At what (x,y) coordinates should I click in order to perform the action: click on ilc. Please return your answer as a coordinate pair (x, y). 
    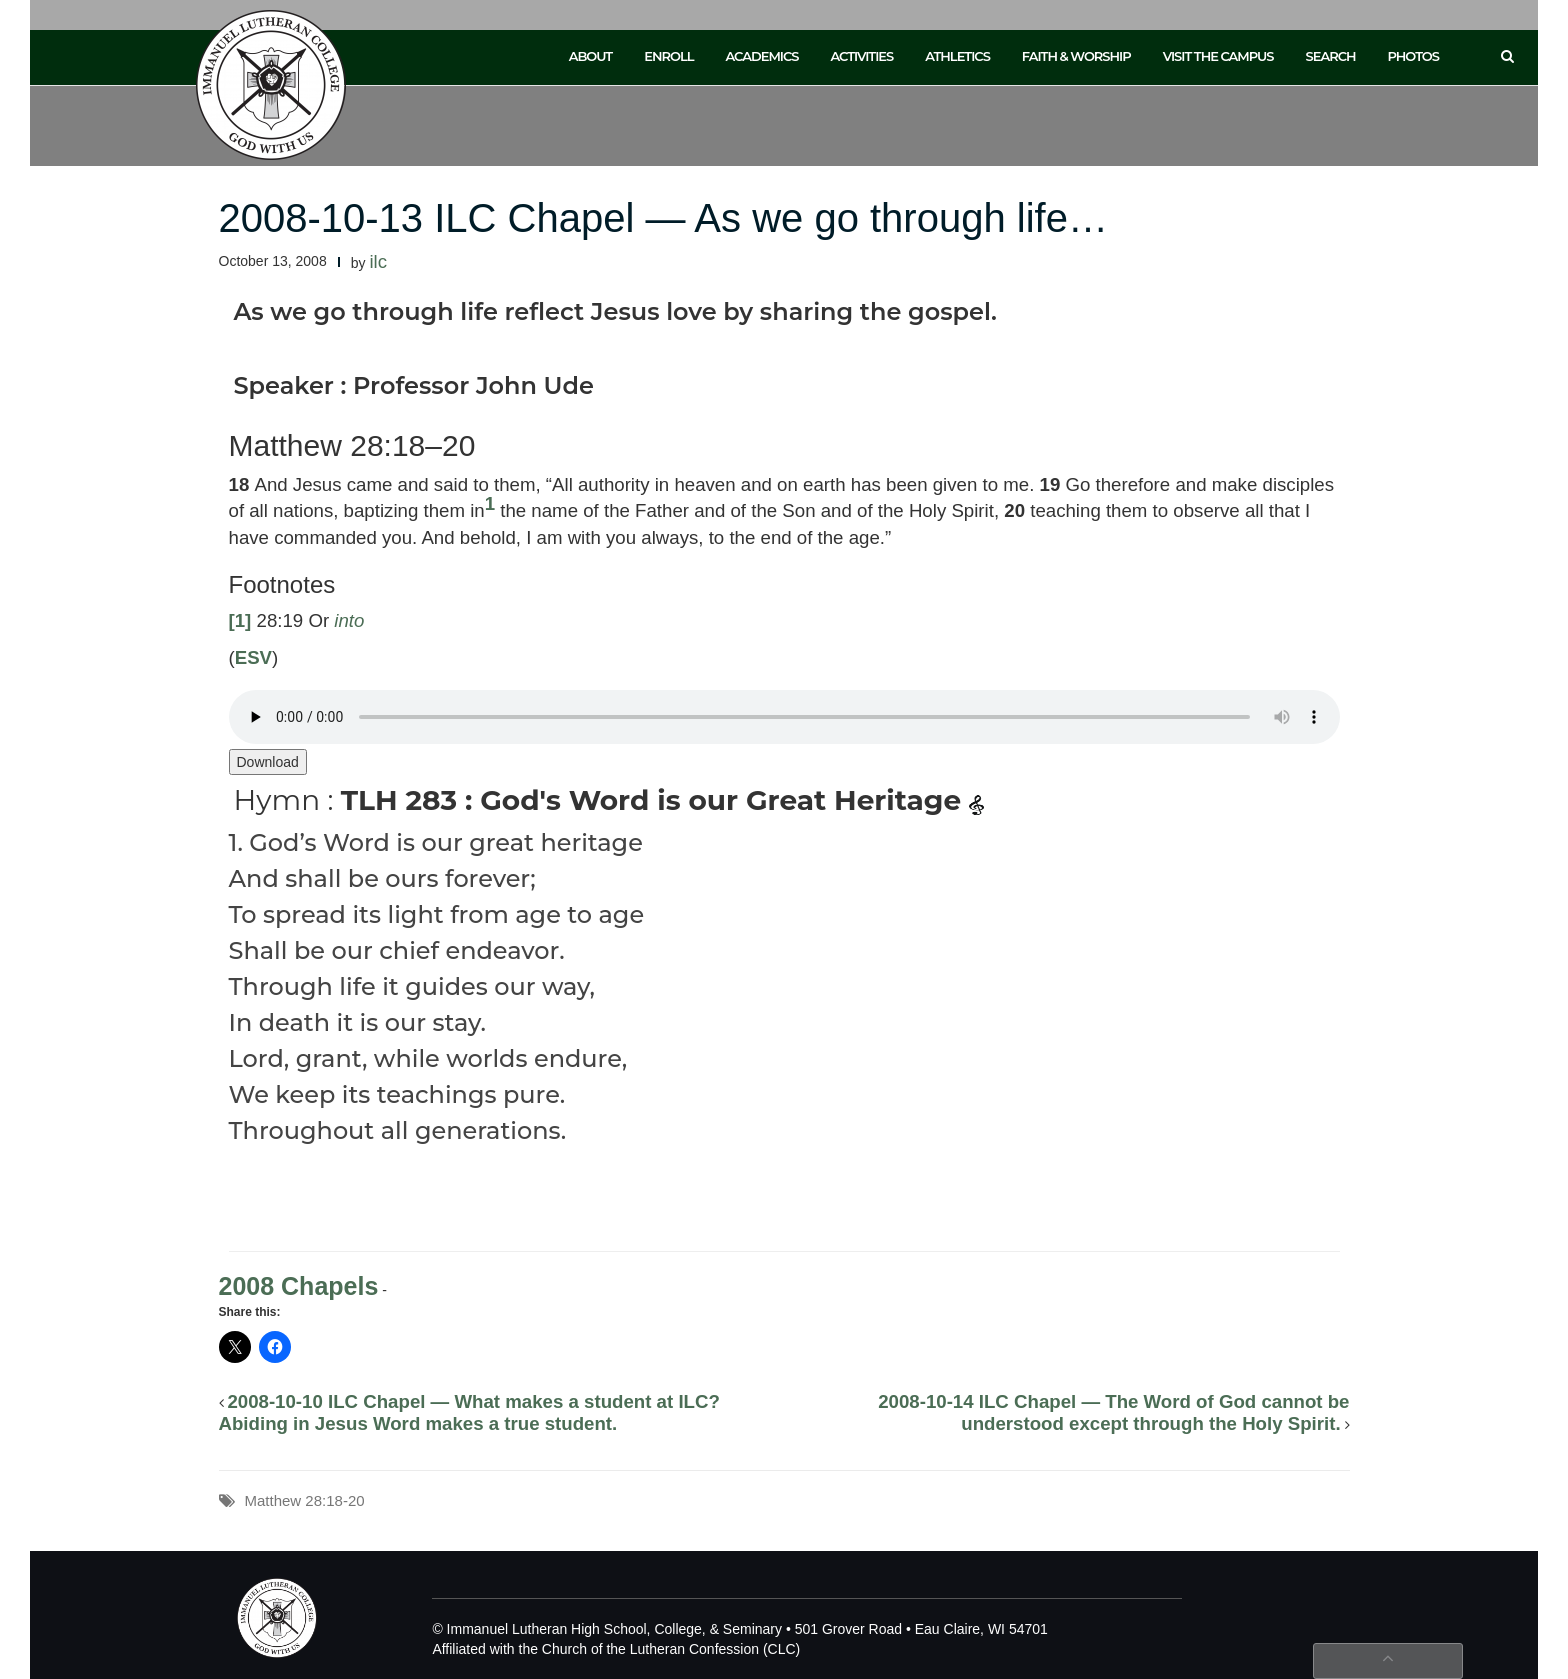
    Looking at the image, I should click on (378, 261).